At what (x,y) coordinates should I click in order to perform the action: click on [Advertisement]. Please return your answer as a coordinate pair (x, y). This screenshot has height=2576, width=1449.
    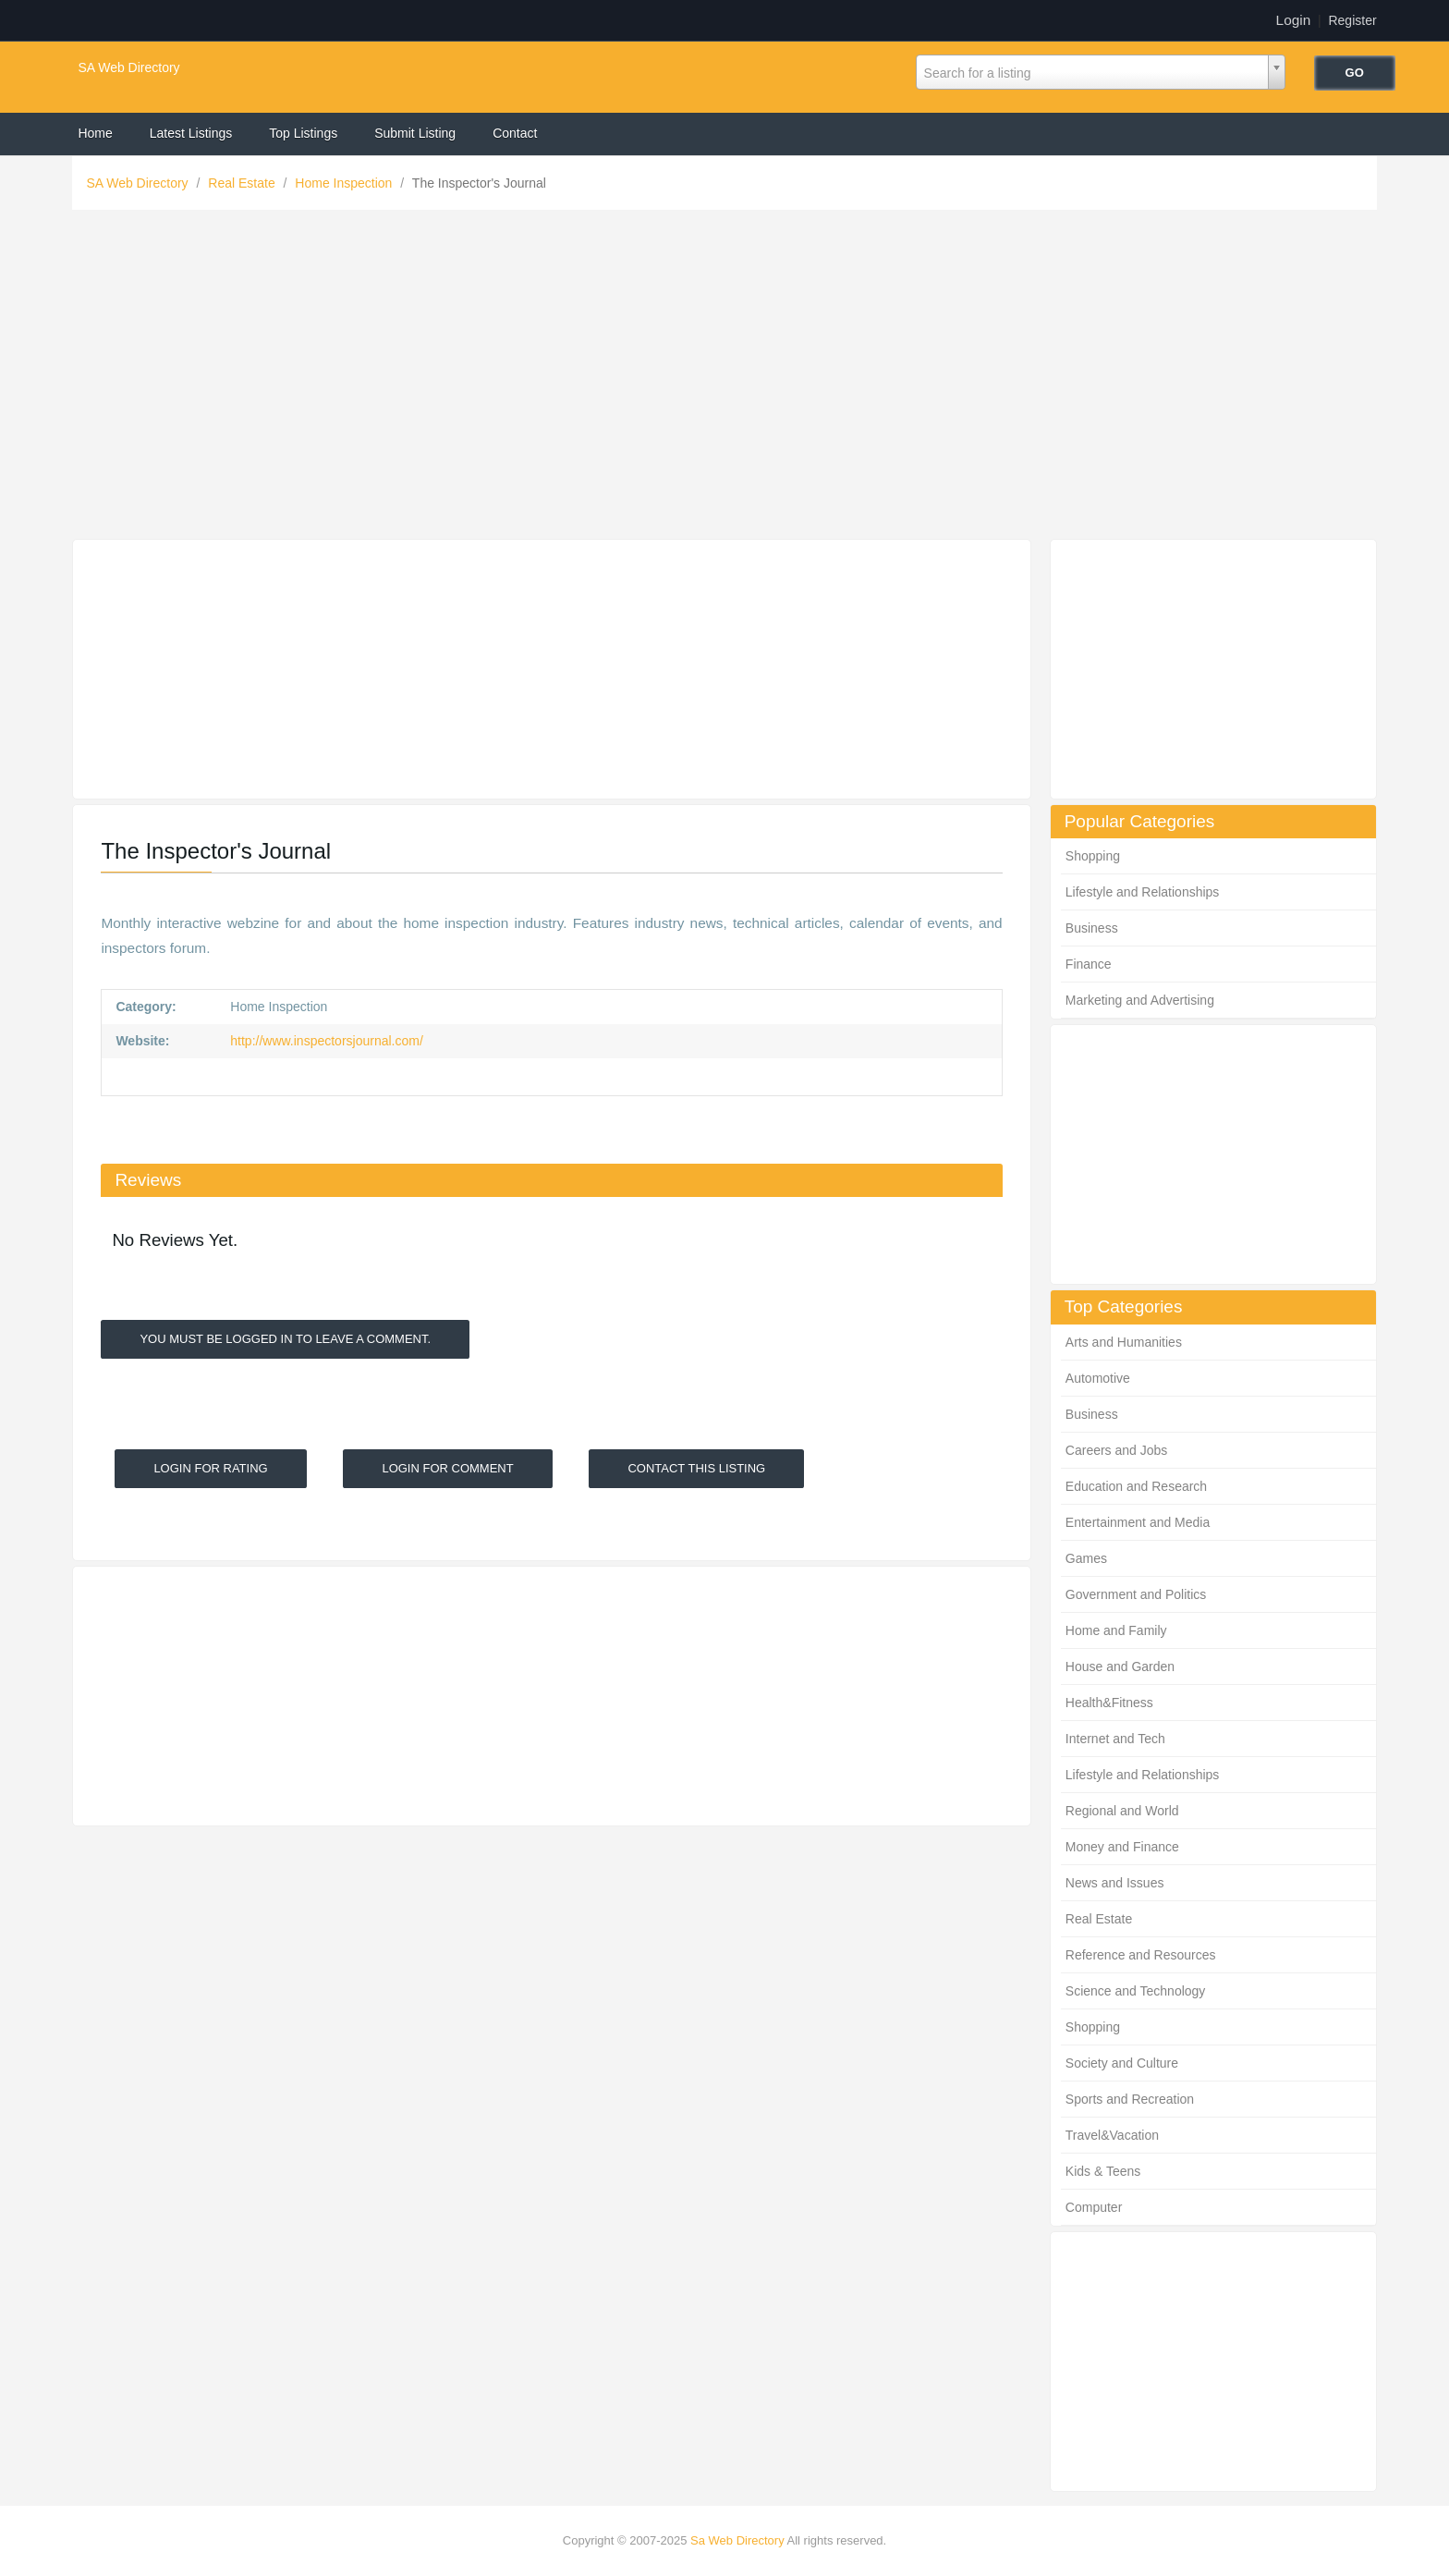
    Looking at the image, I should click on (724, 379).